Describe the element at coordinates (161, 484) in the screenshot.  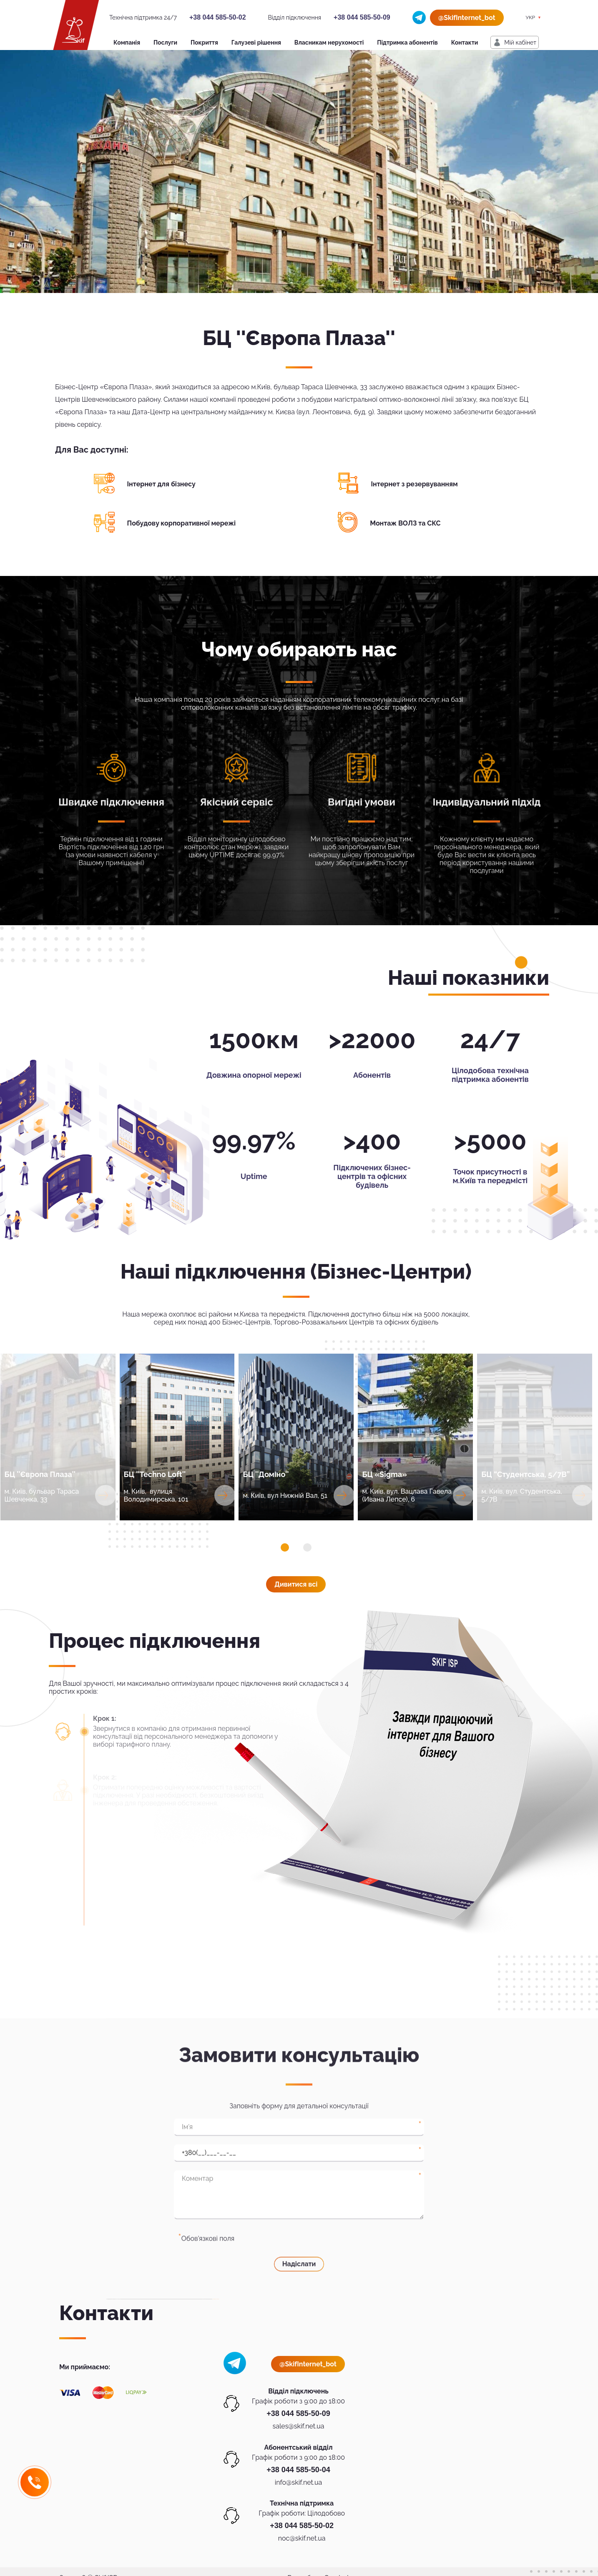
I see `Інтернет для бізнесу` at that location.